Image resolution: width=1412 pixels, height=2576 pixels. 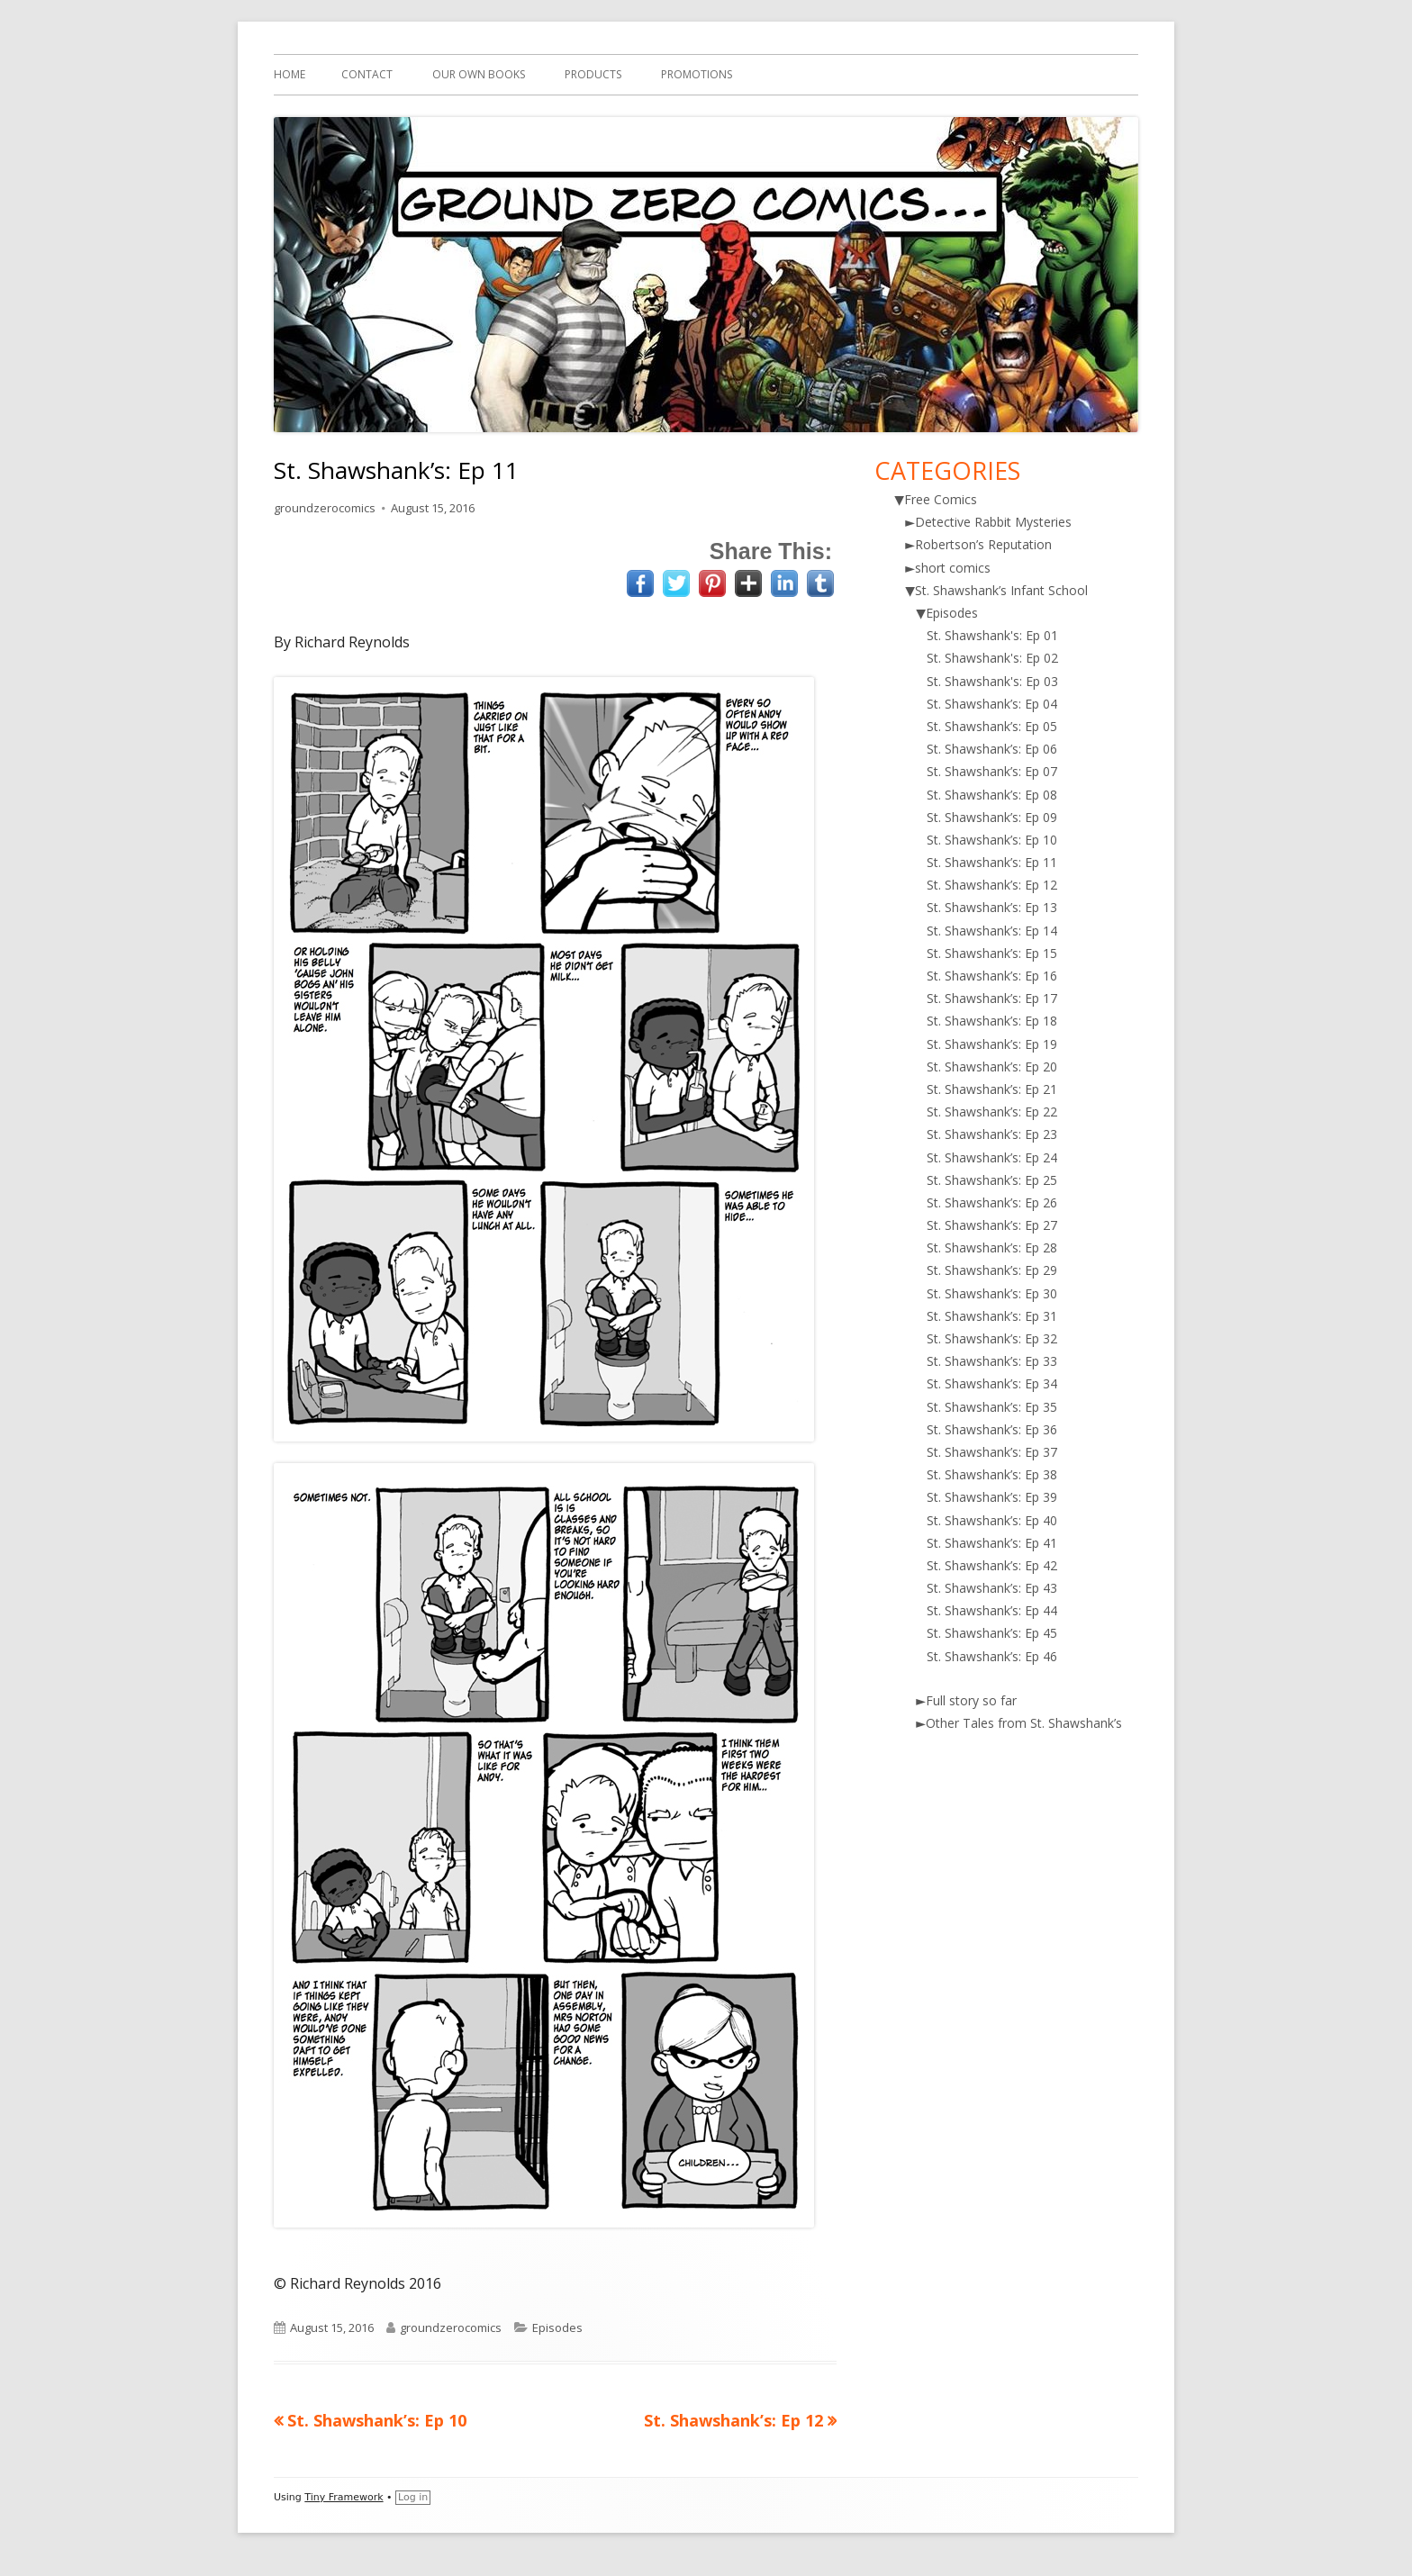 I want to click on St. Shawshank’s: Ep 38, so click(x=992, y=1474).